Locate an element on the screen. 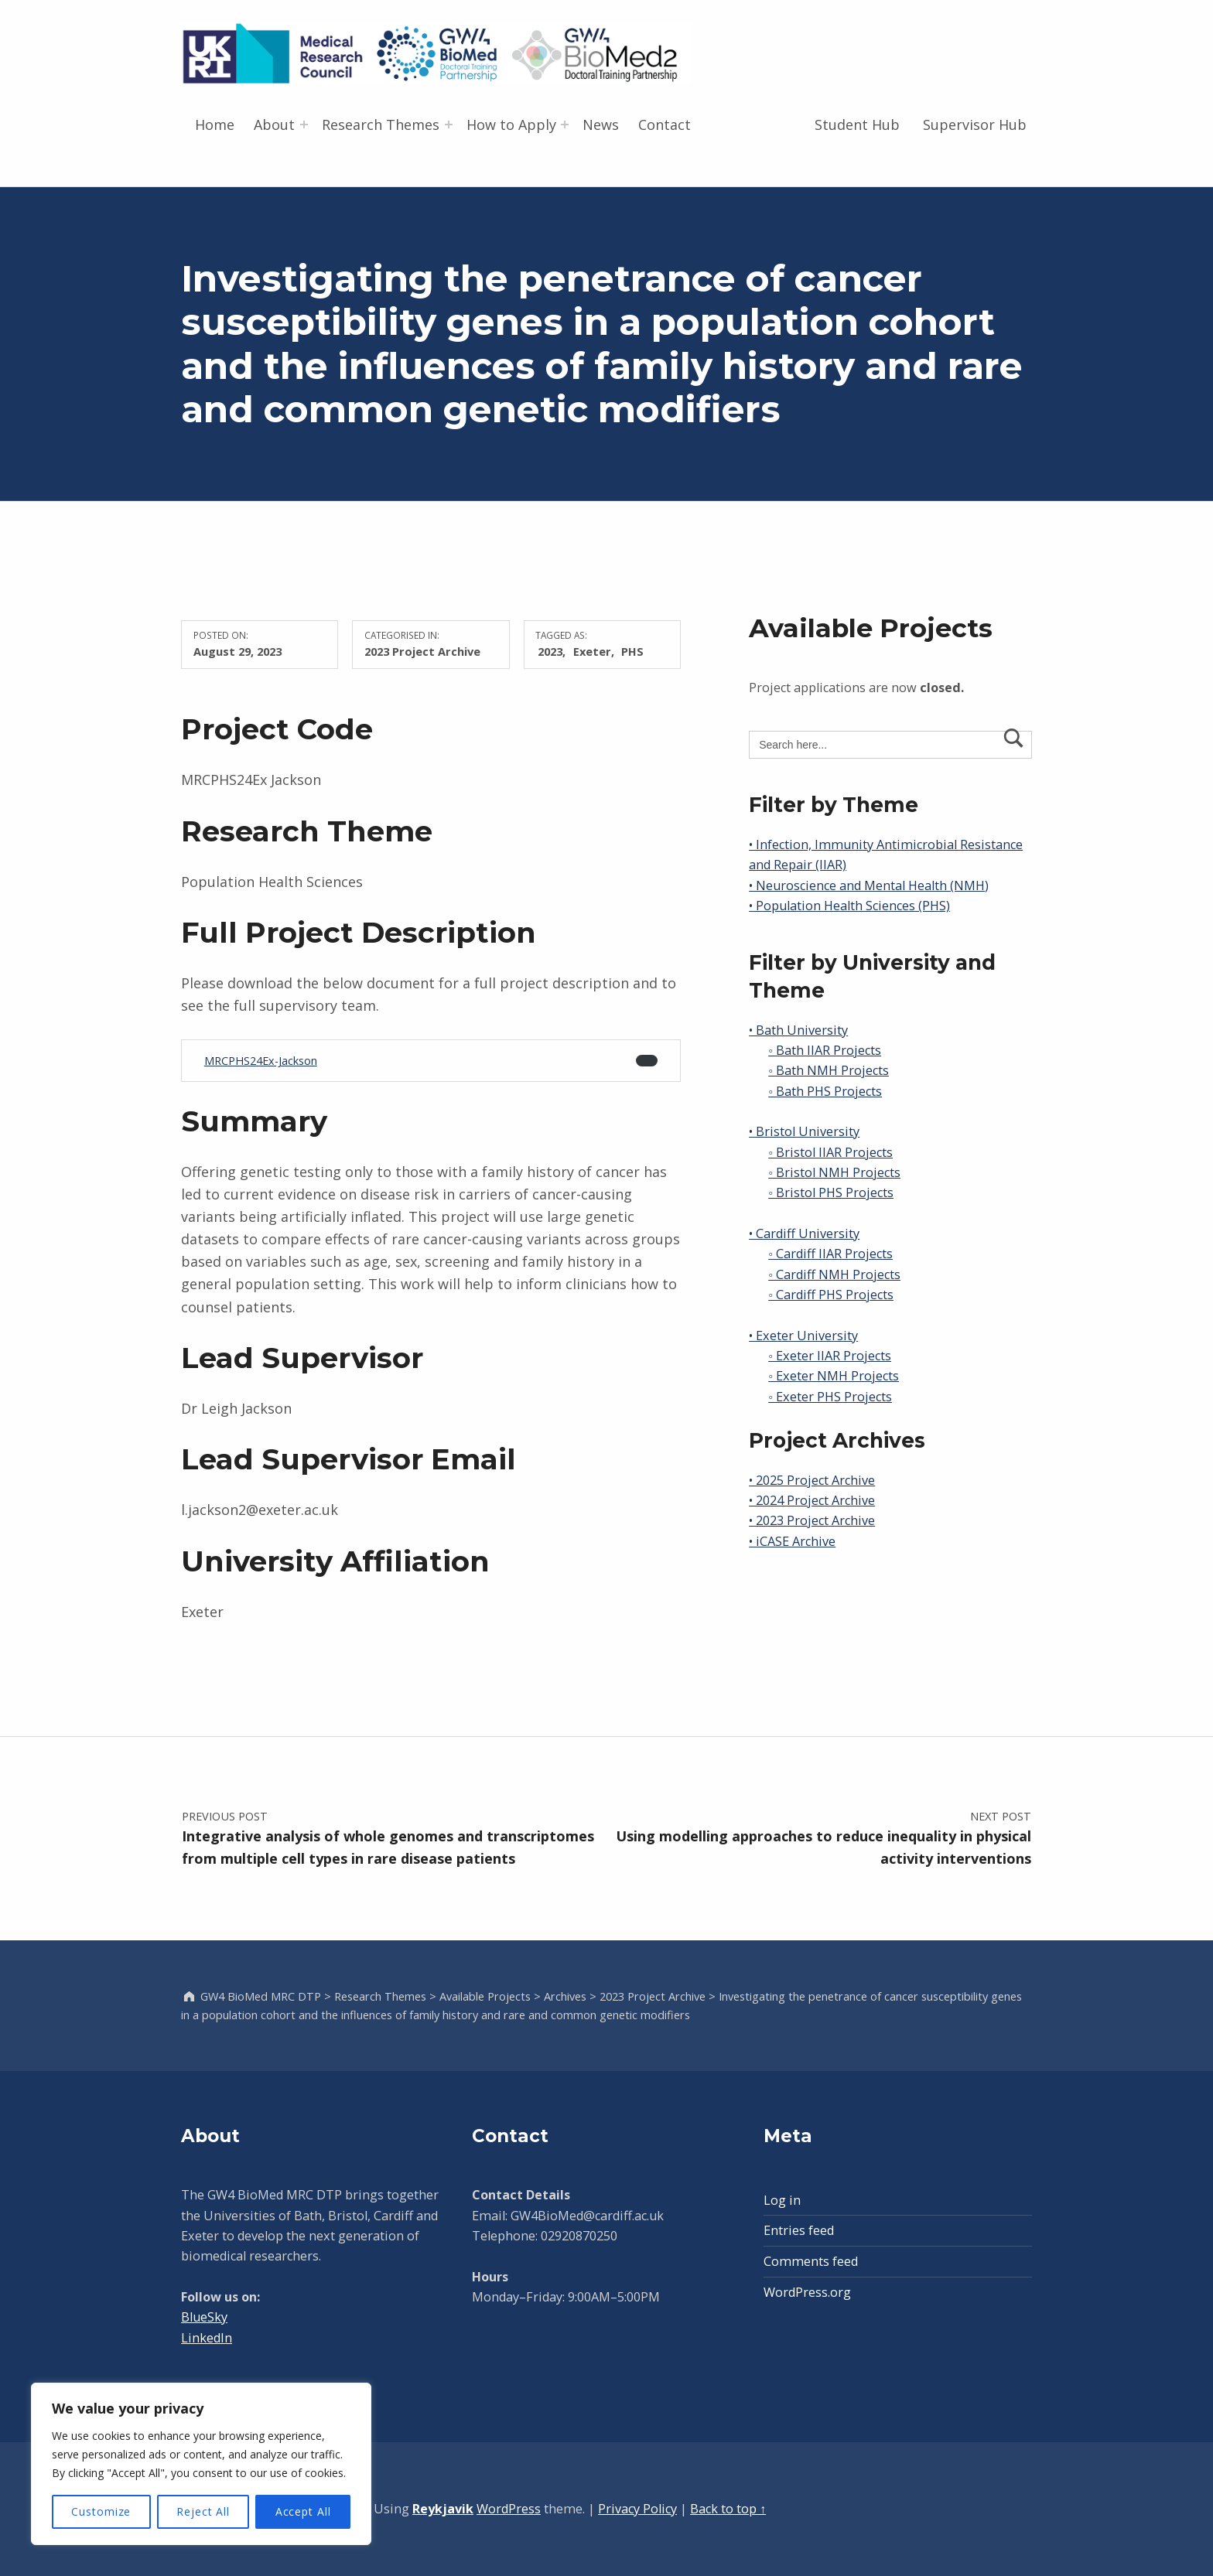  2023 is located at coordinates (550, 651).